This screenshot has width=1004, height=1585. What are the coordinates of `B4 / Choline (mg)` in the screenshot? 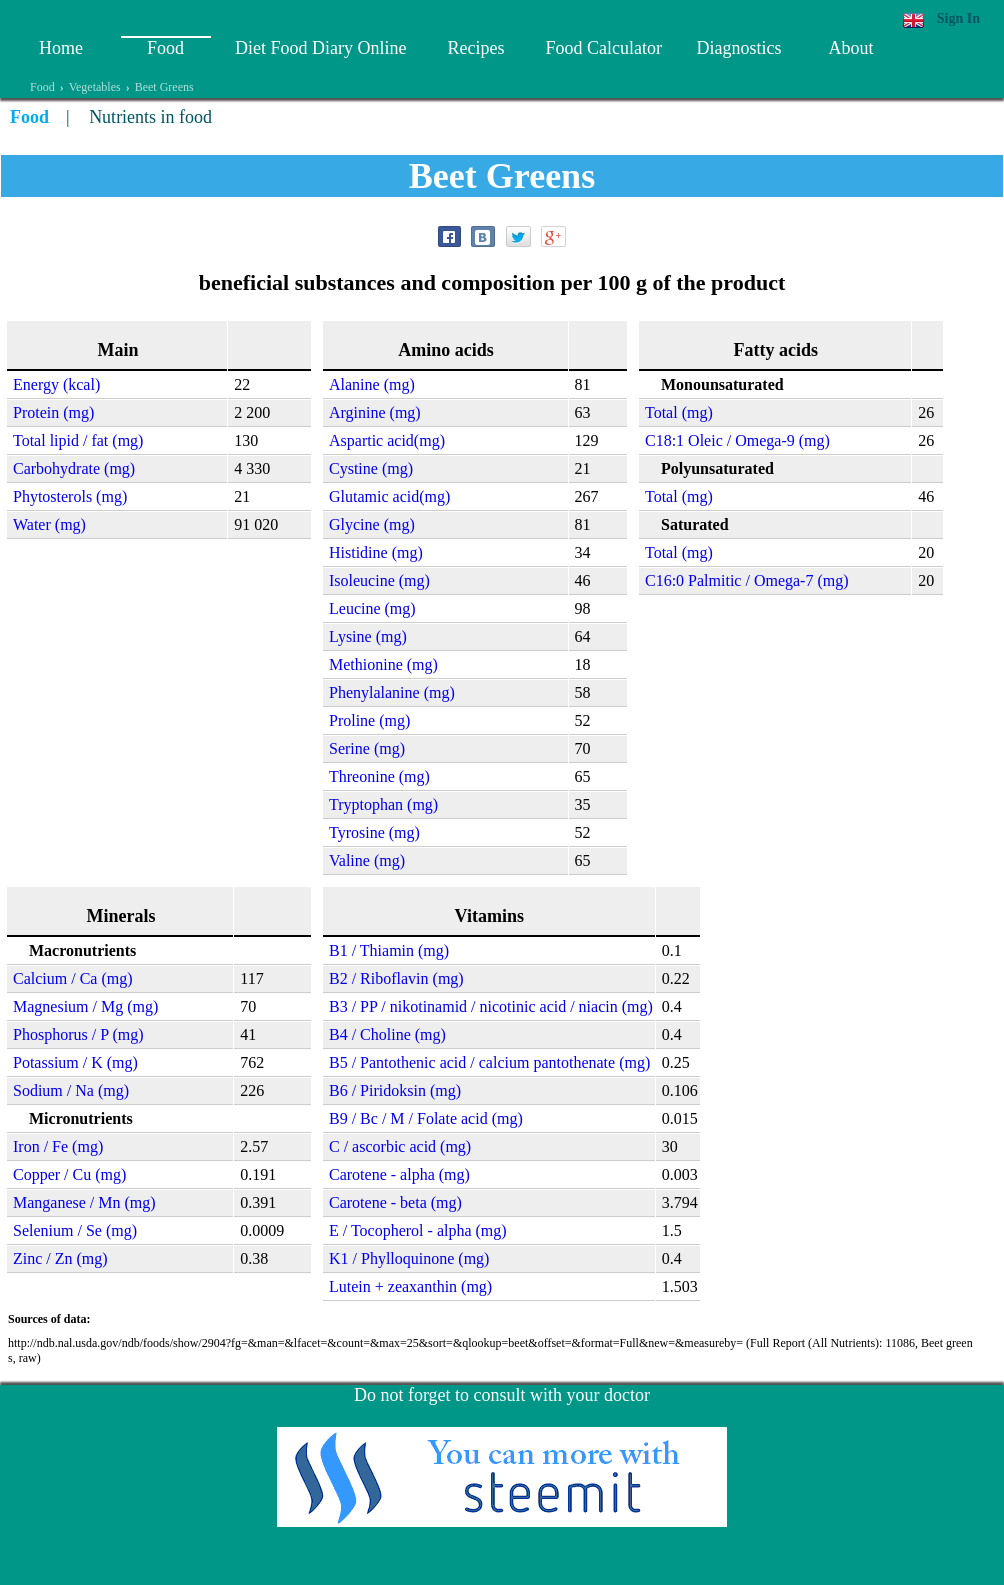 It's located at (387, 1034).